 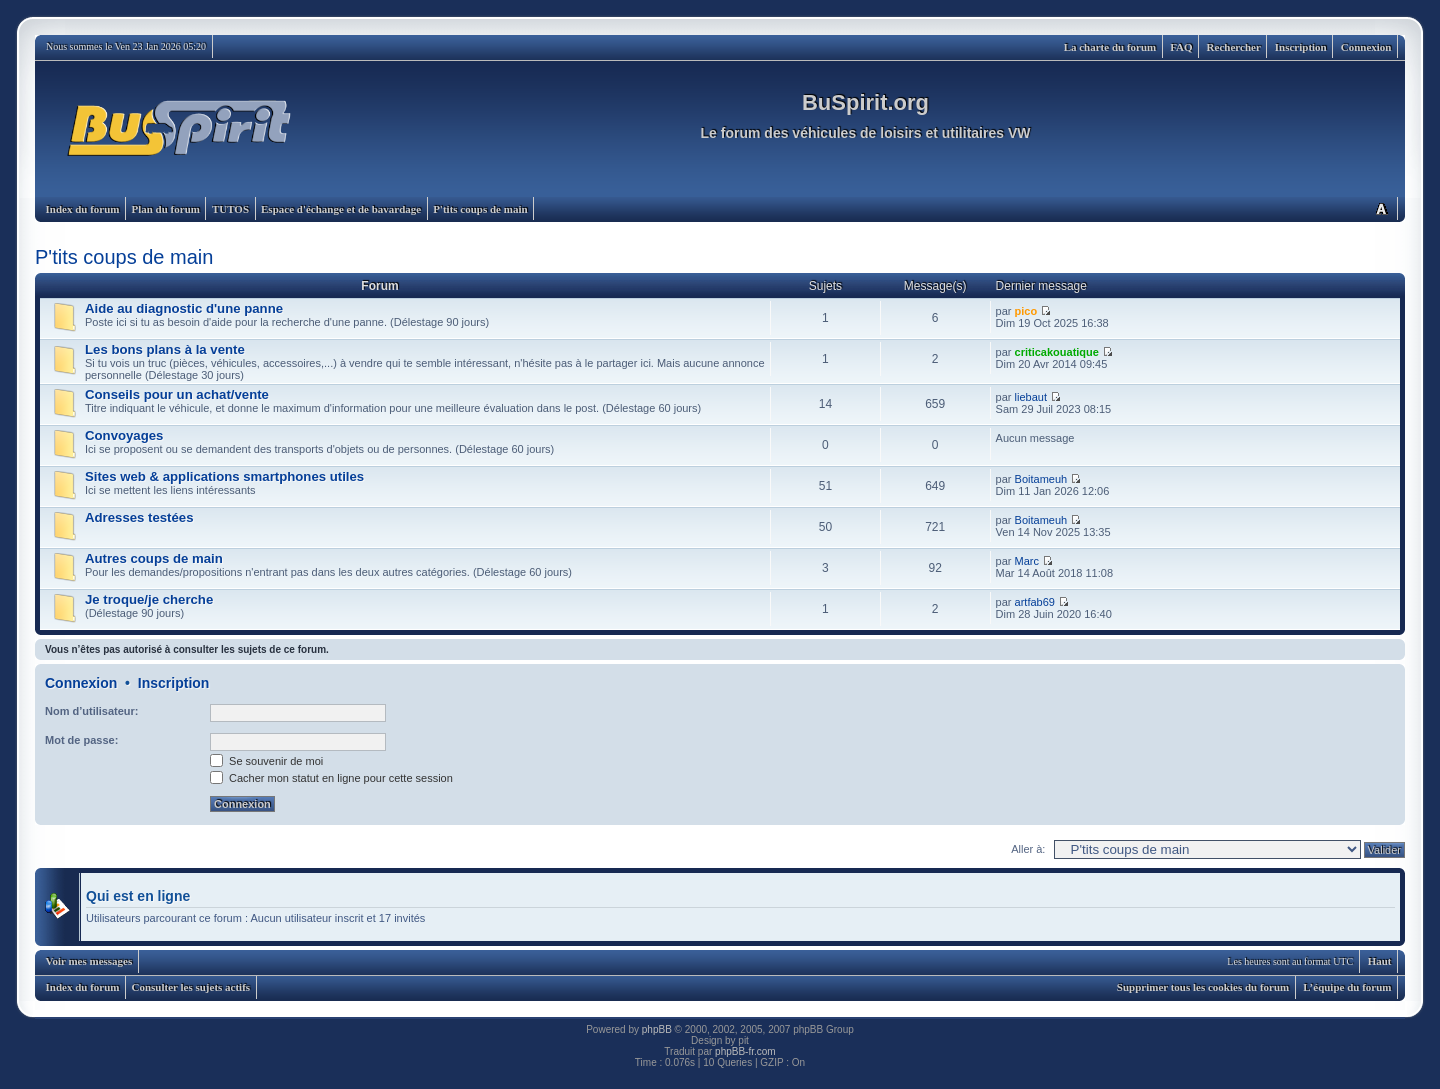 What do you see at coordinates (1203, 987) in the screenshot?
I see `Supprimer tous les cookies du forum` at bounding box center [1203, 987].